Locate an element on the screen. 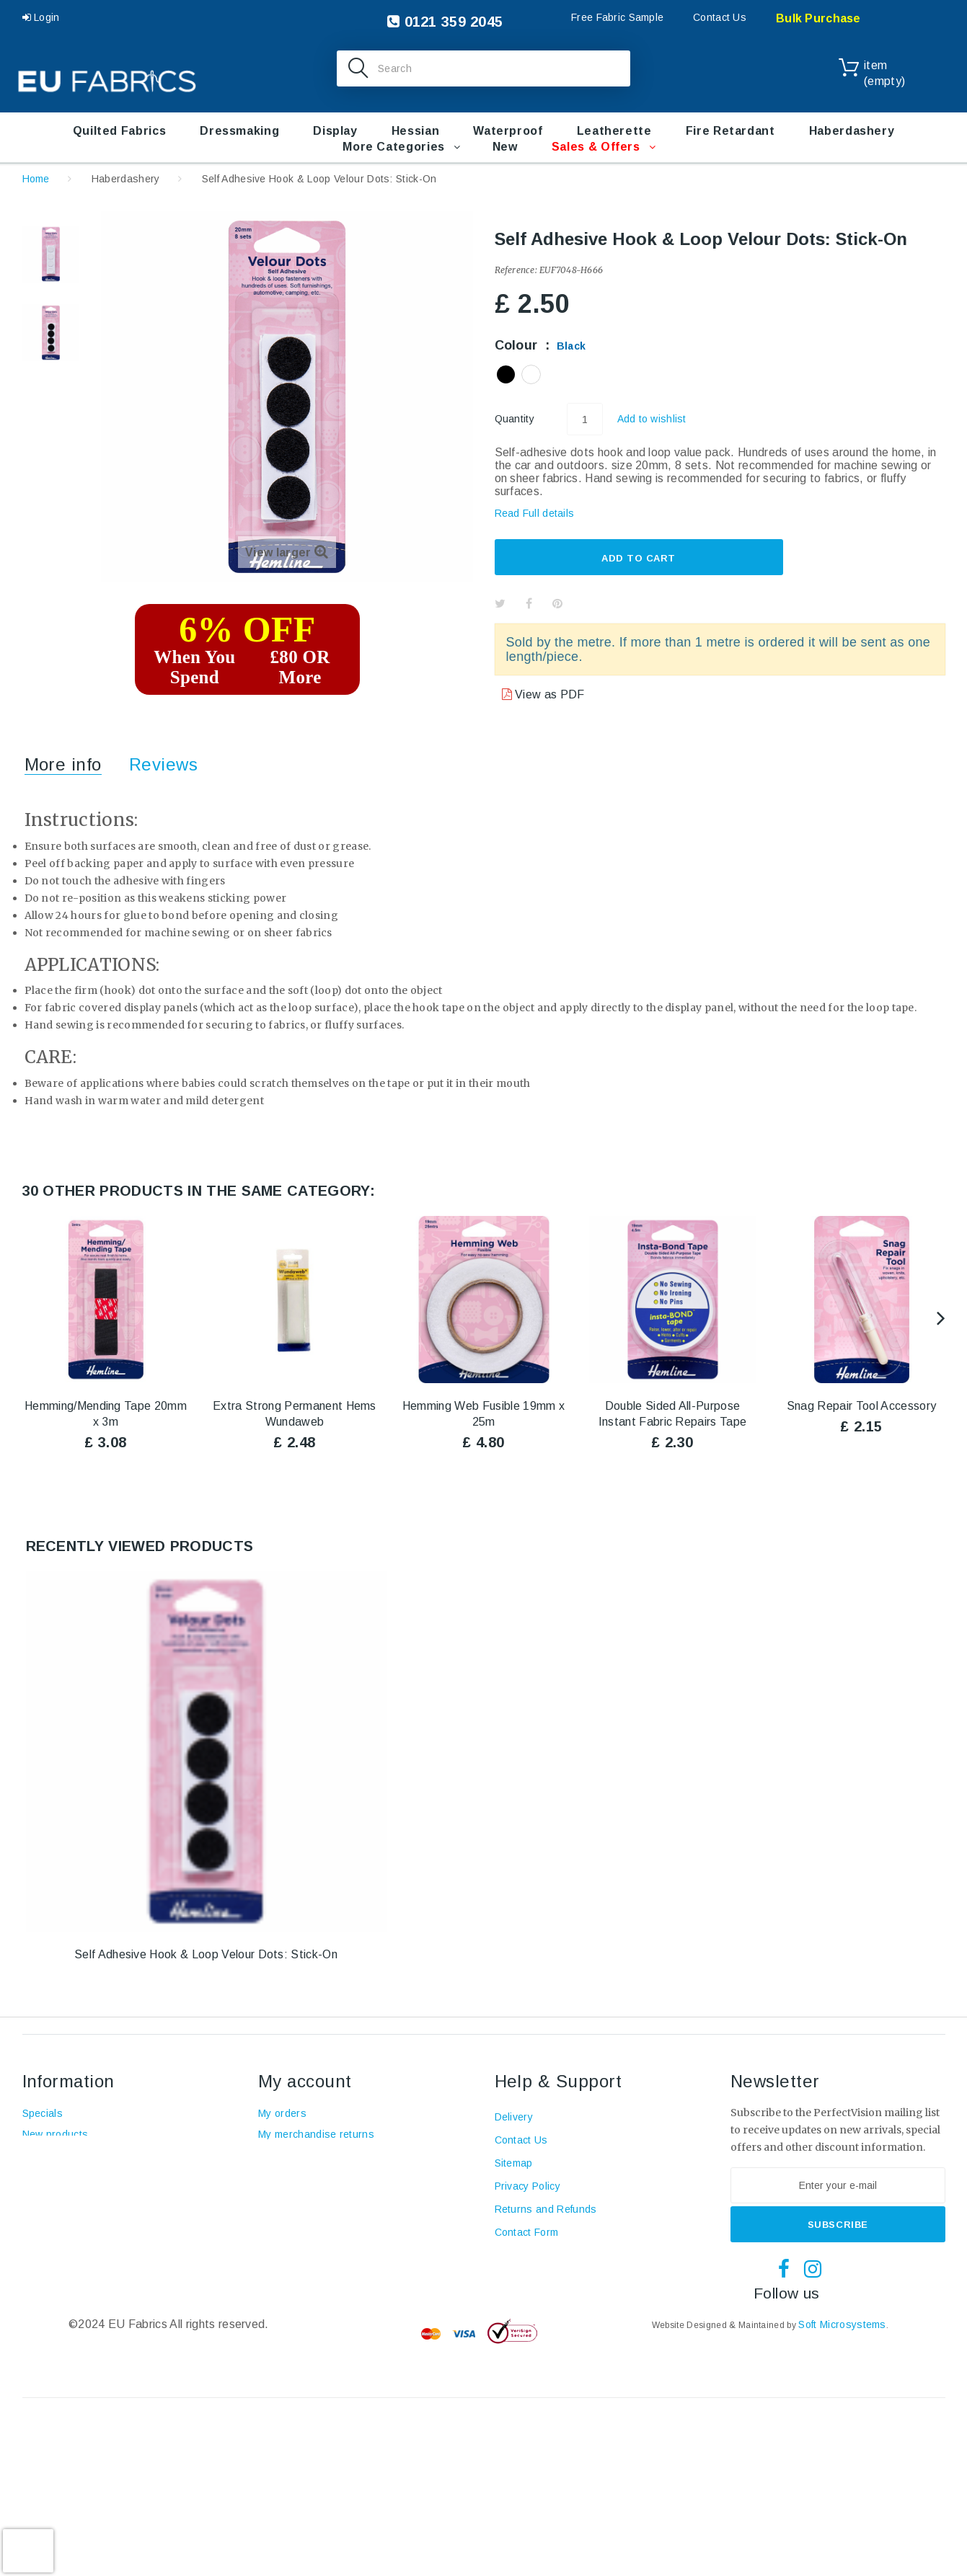 This screenshot has height=2576, width=967. My vouchers is located at coordinates (288, 2218).